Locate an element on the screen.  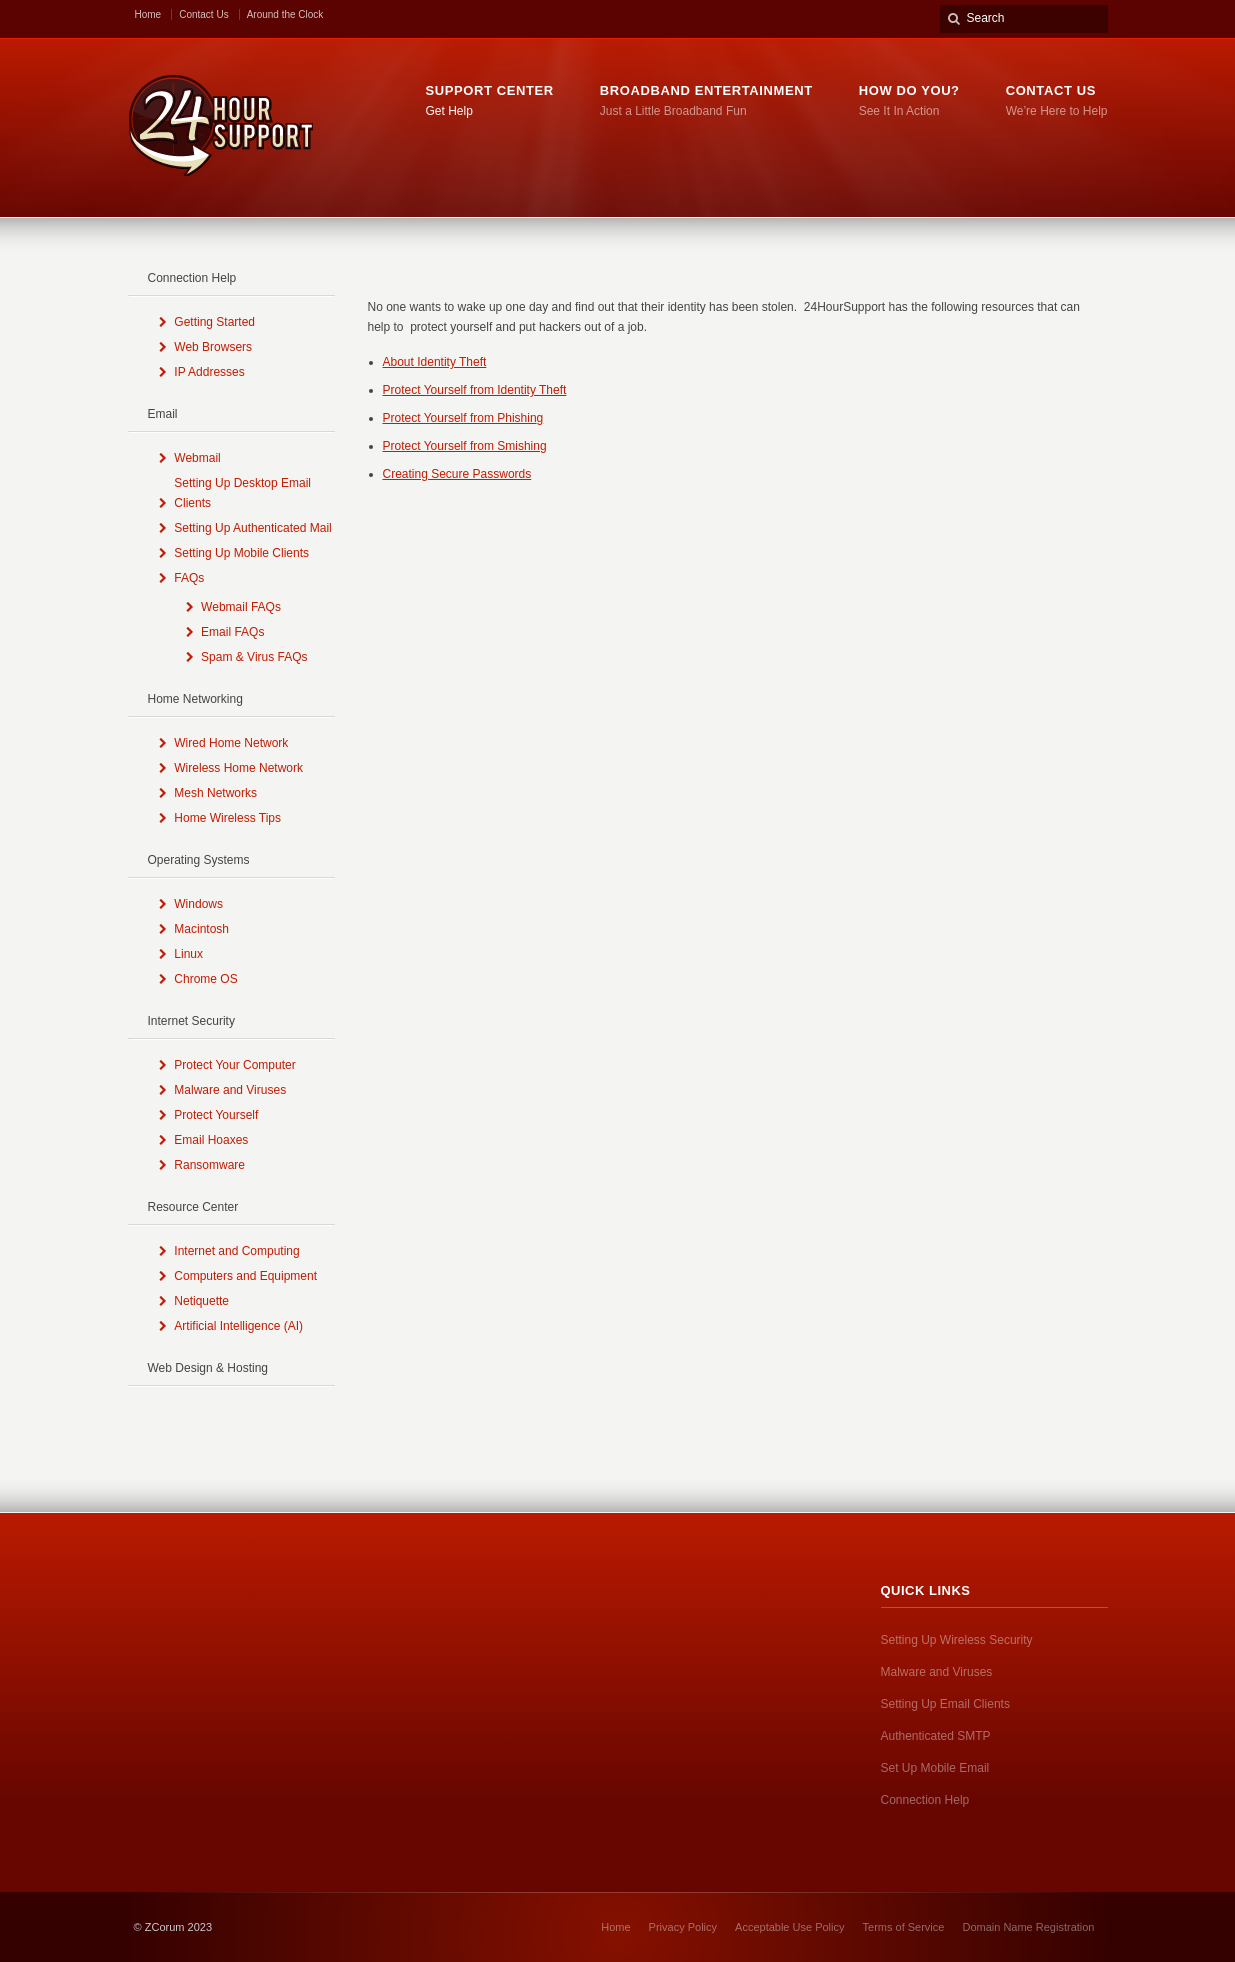
Domain Name Registration is located at coordinates (1028, 1927).